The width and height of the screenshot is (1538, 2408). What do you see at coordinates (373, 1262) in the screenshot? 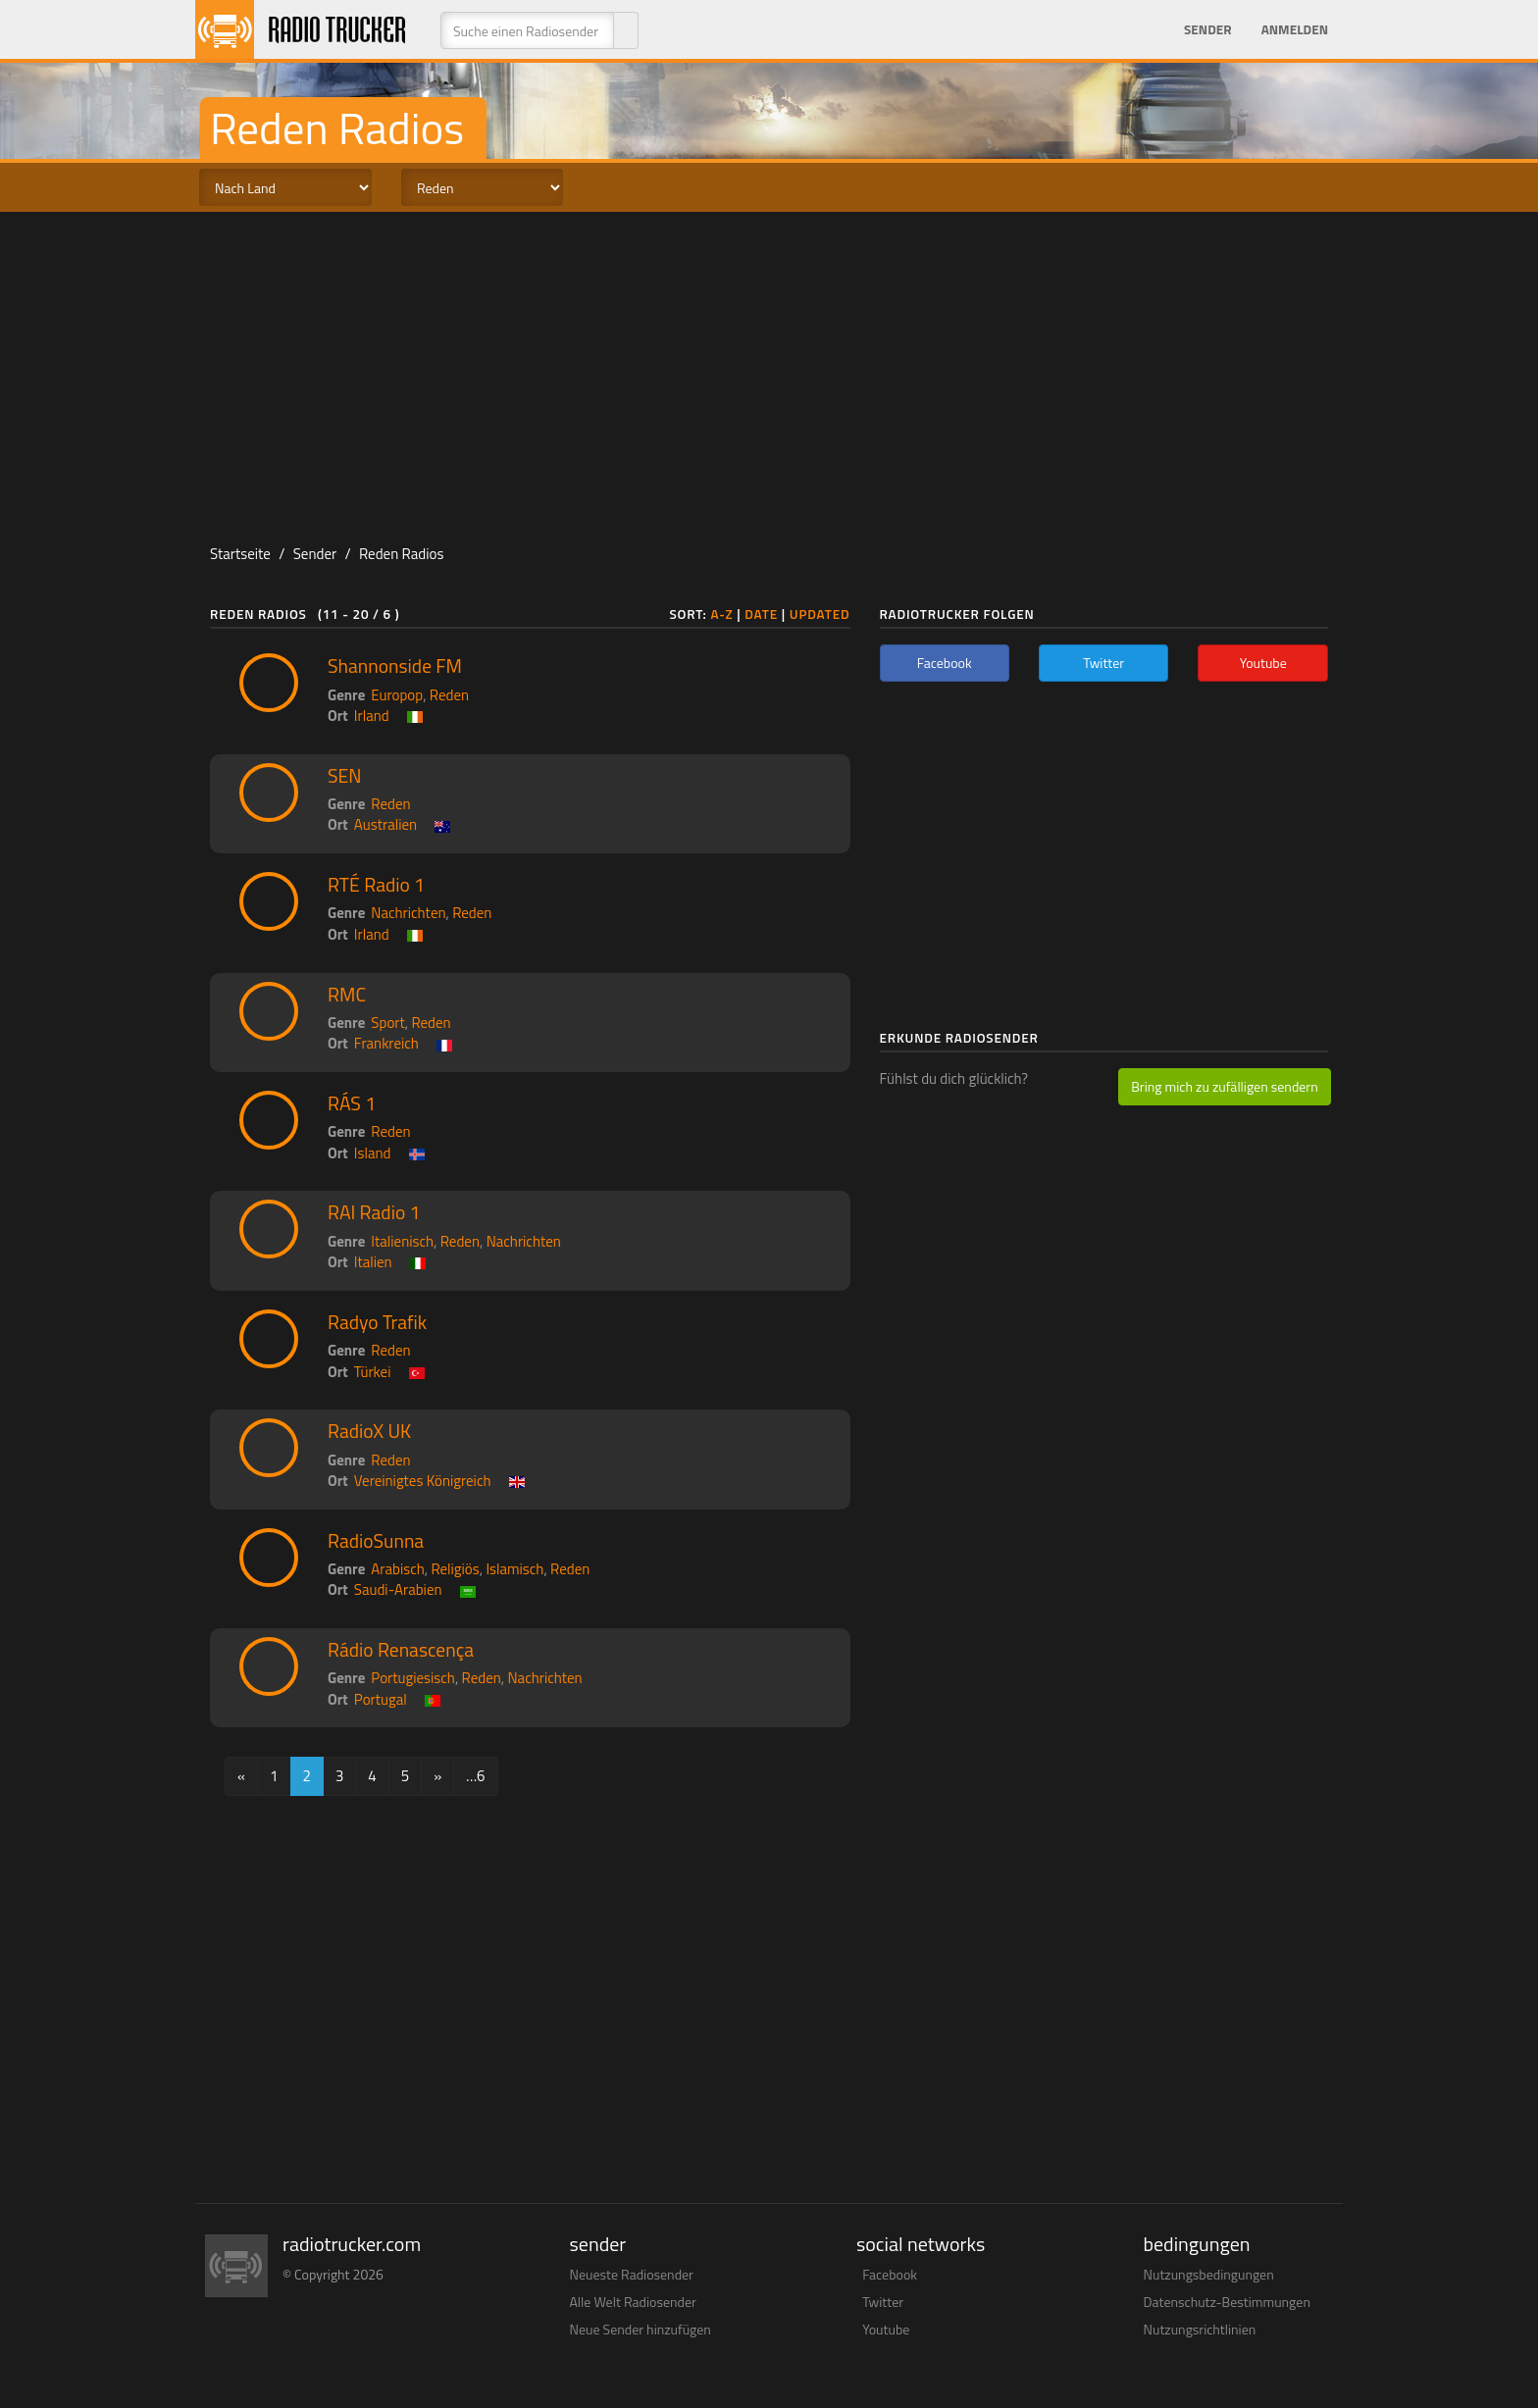
I see `Italien` at bounding box center [373, 1262].